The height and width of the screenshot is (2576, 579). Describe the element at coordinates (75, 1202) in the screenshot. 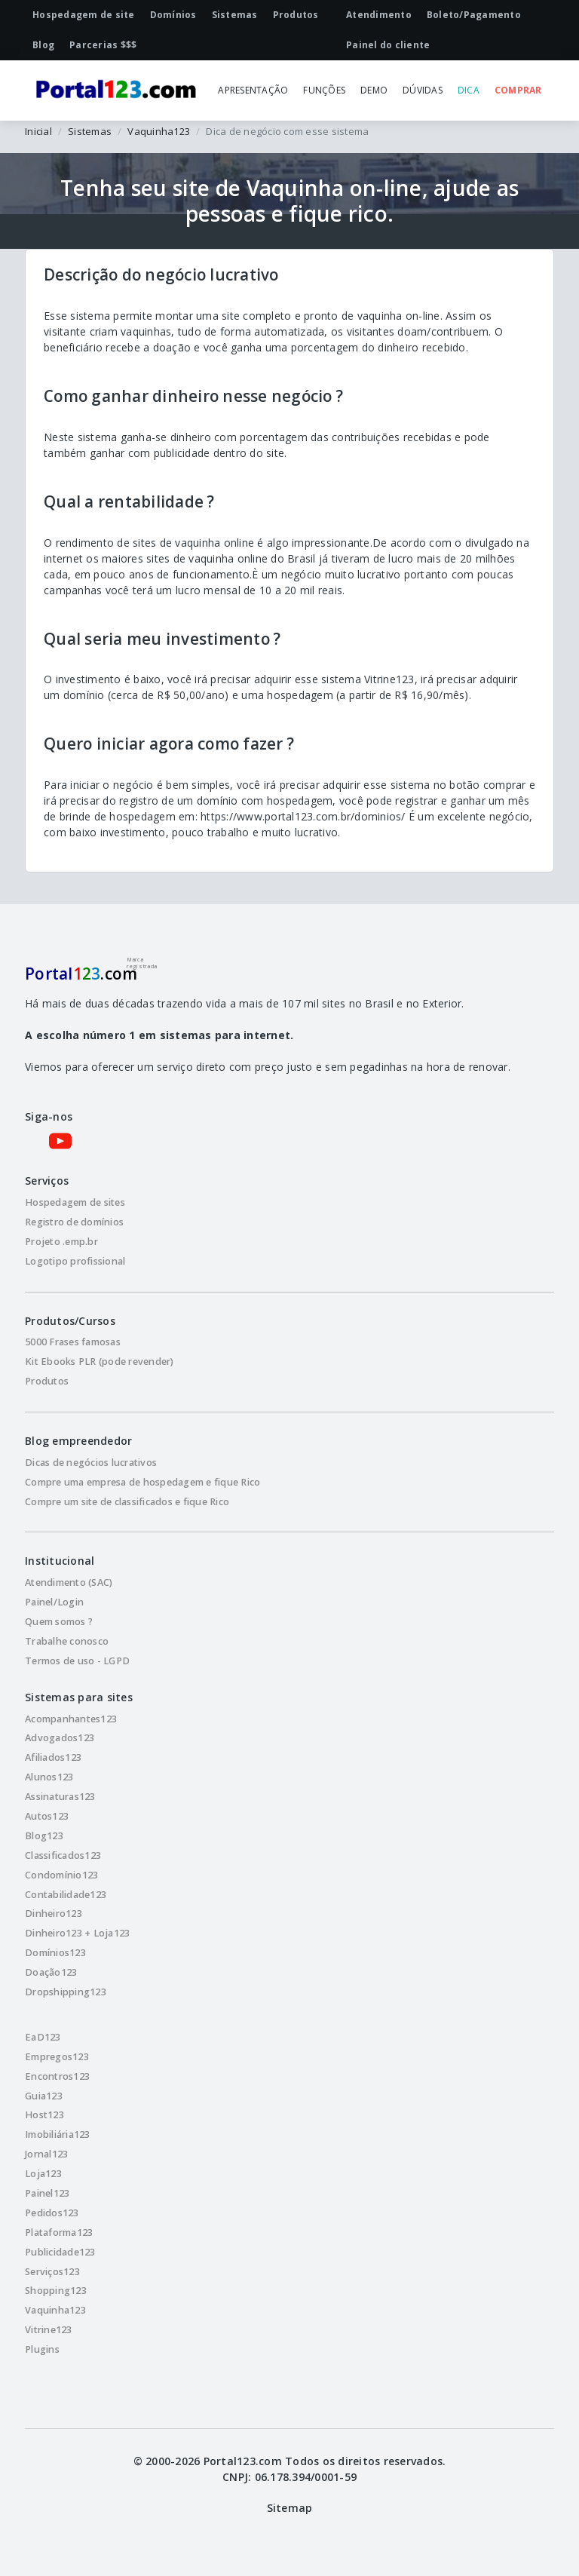

I see `Hospedagem de sites` at that location.